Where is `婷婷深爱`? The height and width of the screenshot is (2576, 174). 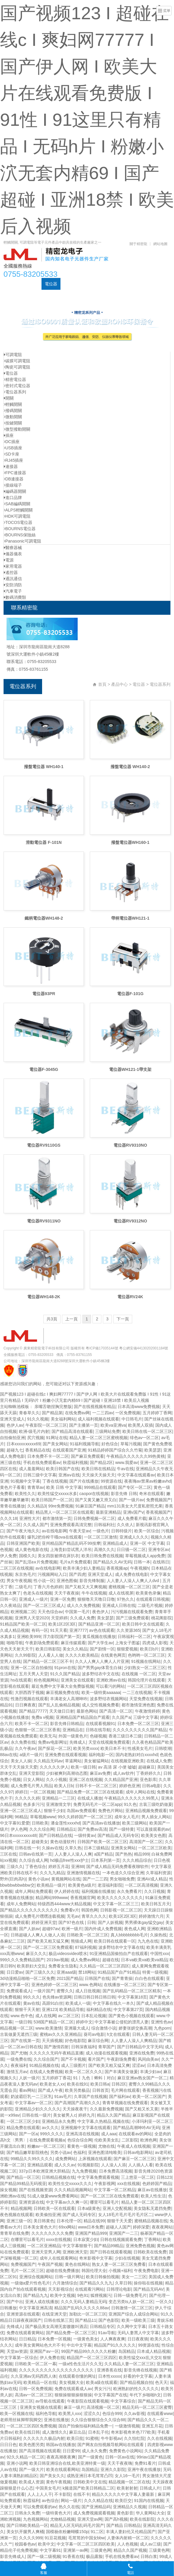
婷婷深爱 is located at coordinates (141, 2227).